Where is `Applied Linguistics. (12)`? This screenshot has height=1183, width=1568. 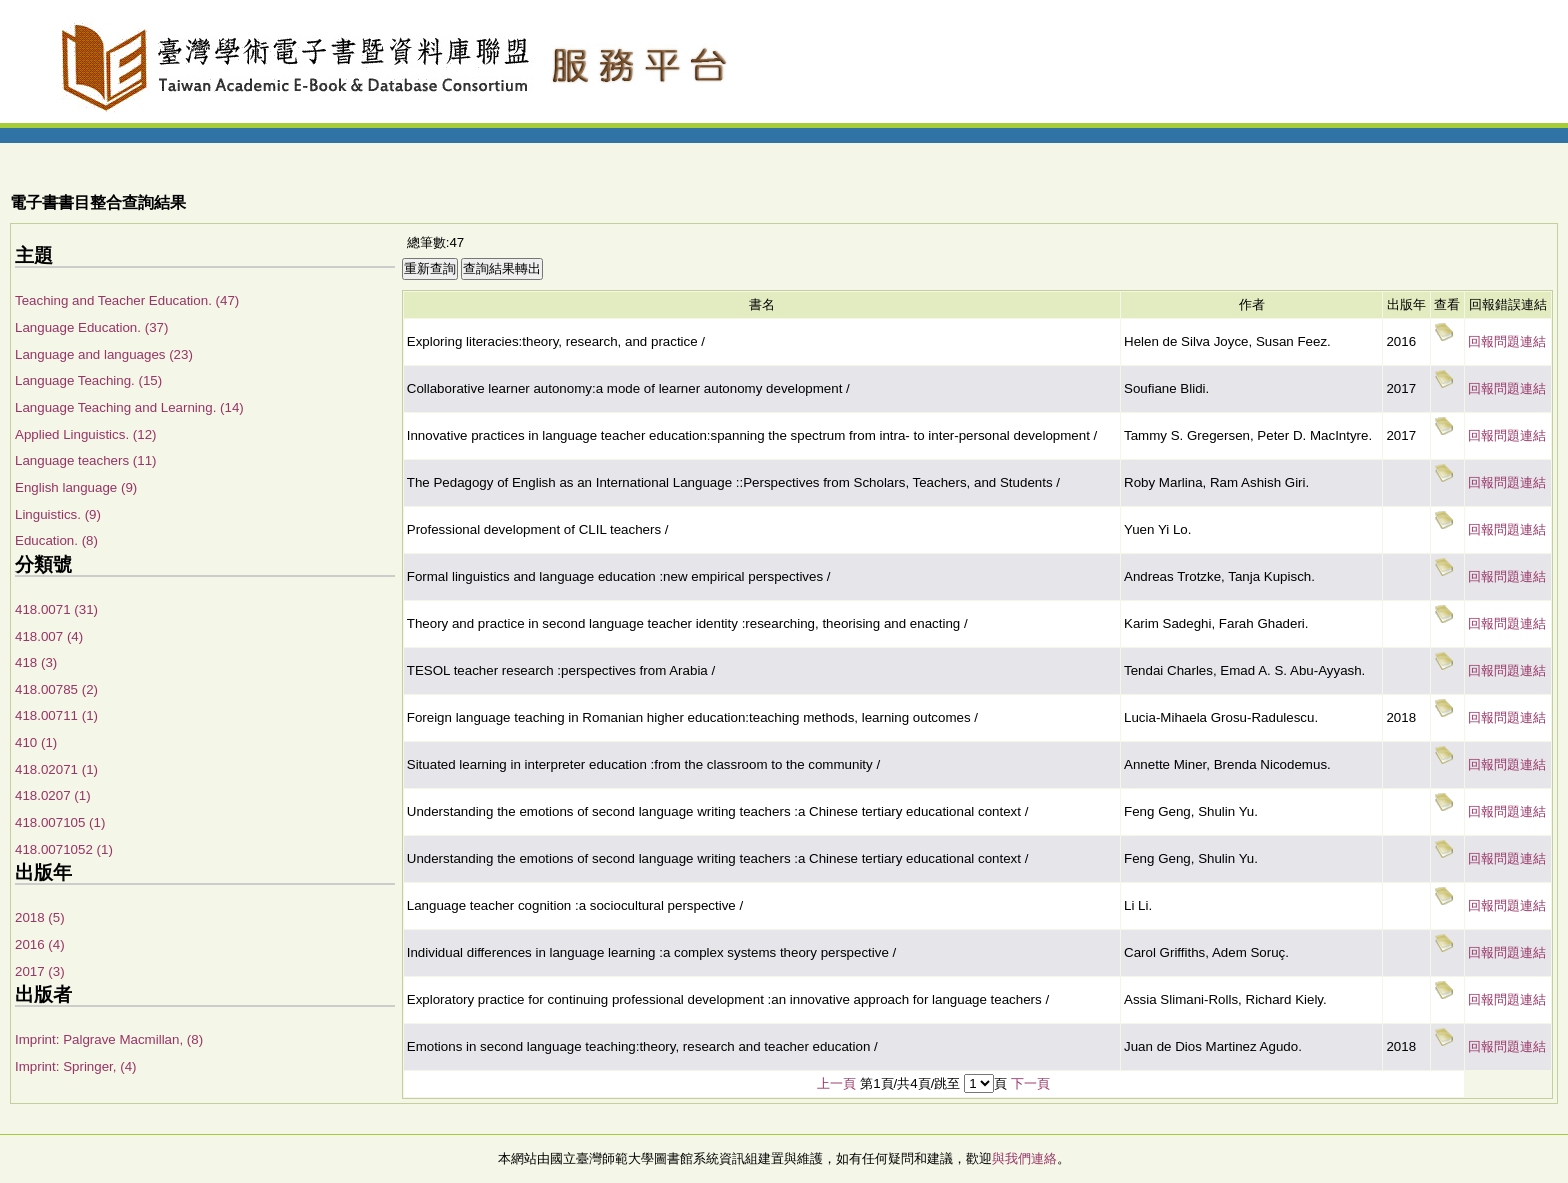 Applied Linguistics. (12) is located at coordinates (86, 434).